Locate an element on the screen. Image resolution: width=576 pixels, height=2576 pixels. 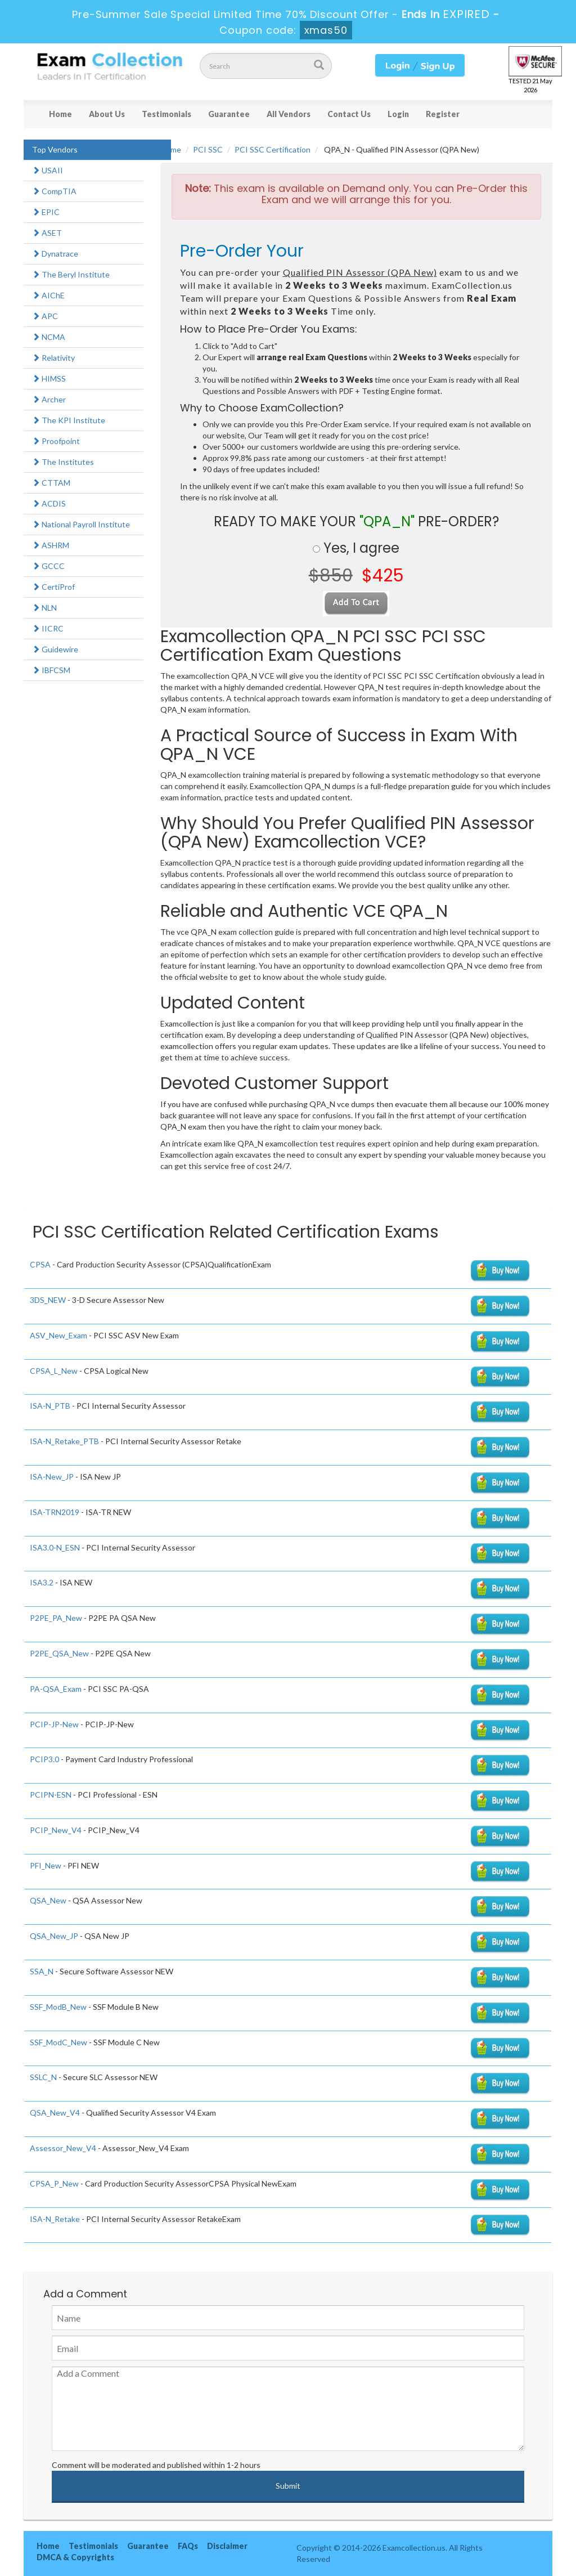
PA-QSA_Exam is located at coordinates (56, 1689).